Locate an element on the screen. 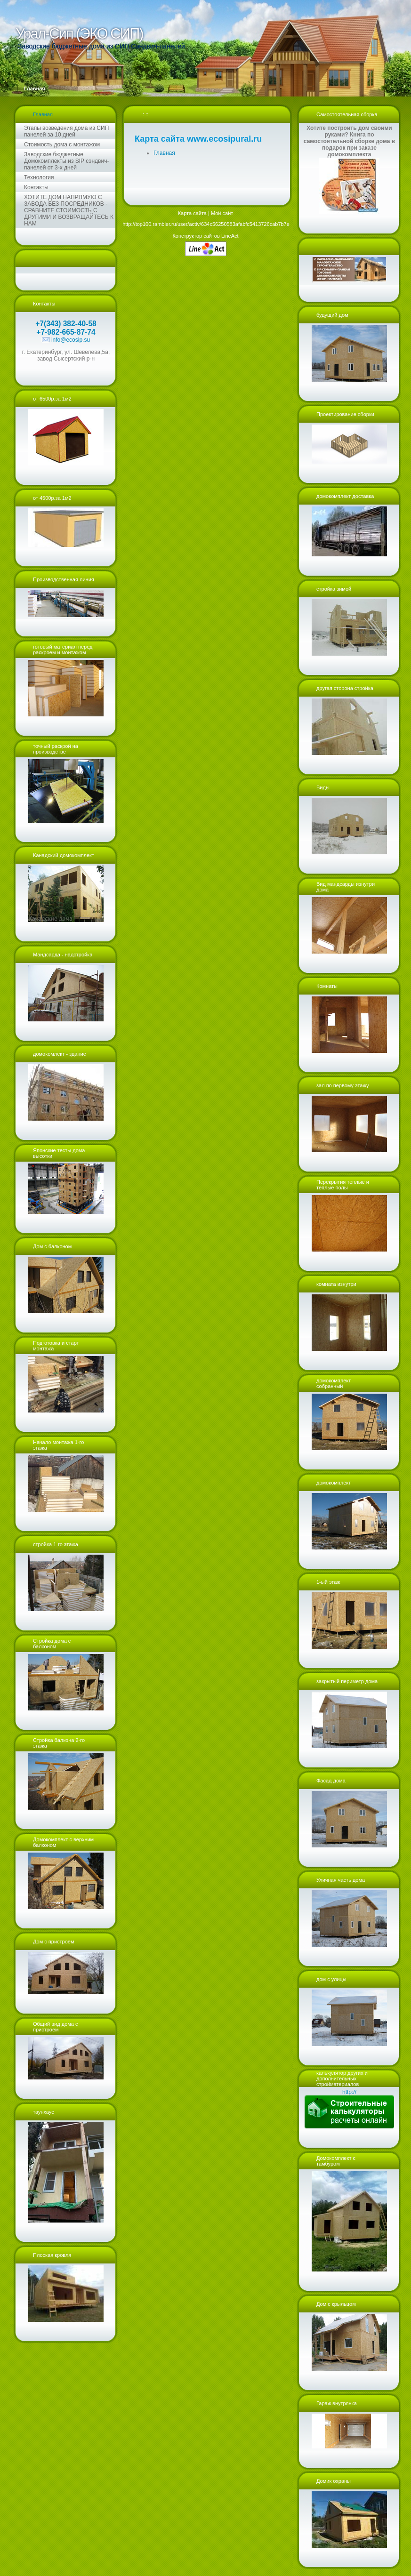 This screenshot has height=2576, width=411. Стоимость дома с монтажом is located at coordinates (62, 144).